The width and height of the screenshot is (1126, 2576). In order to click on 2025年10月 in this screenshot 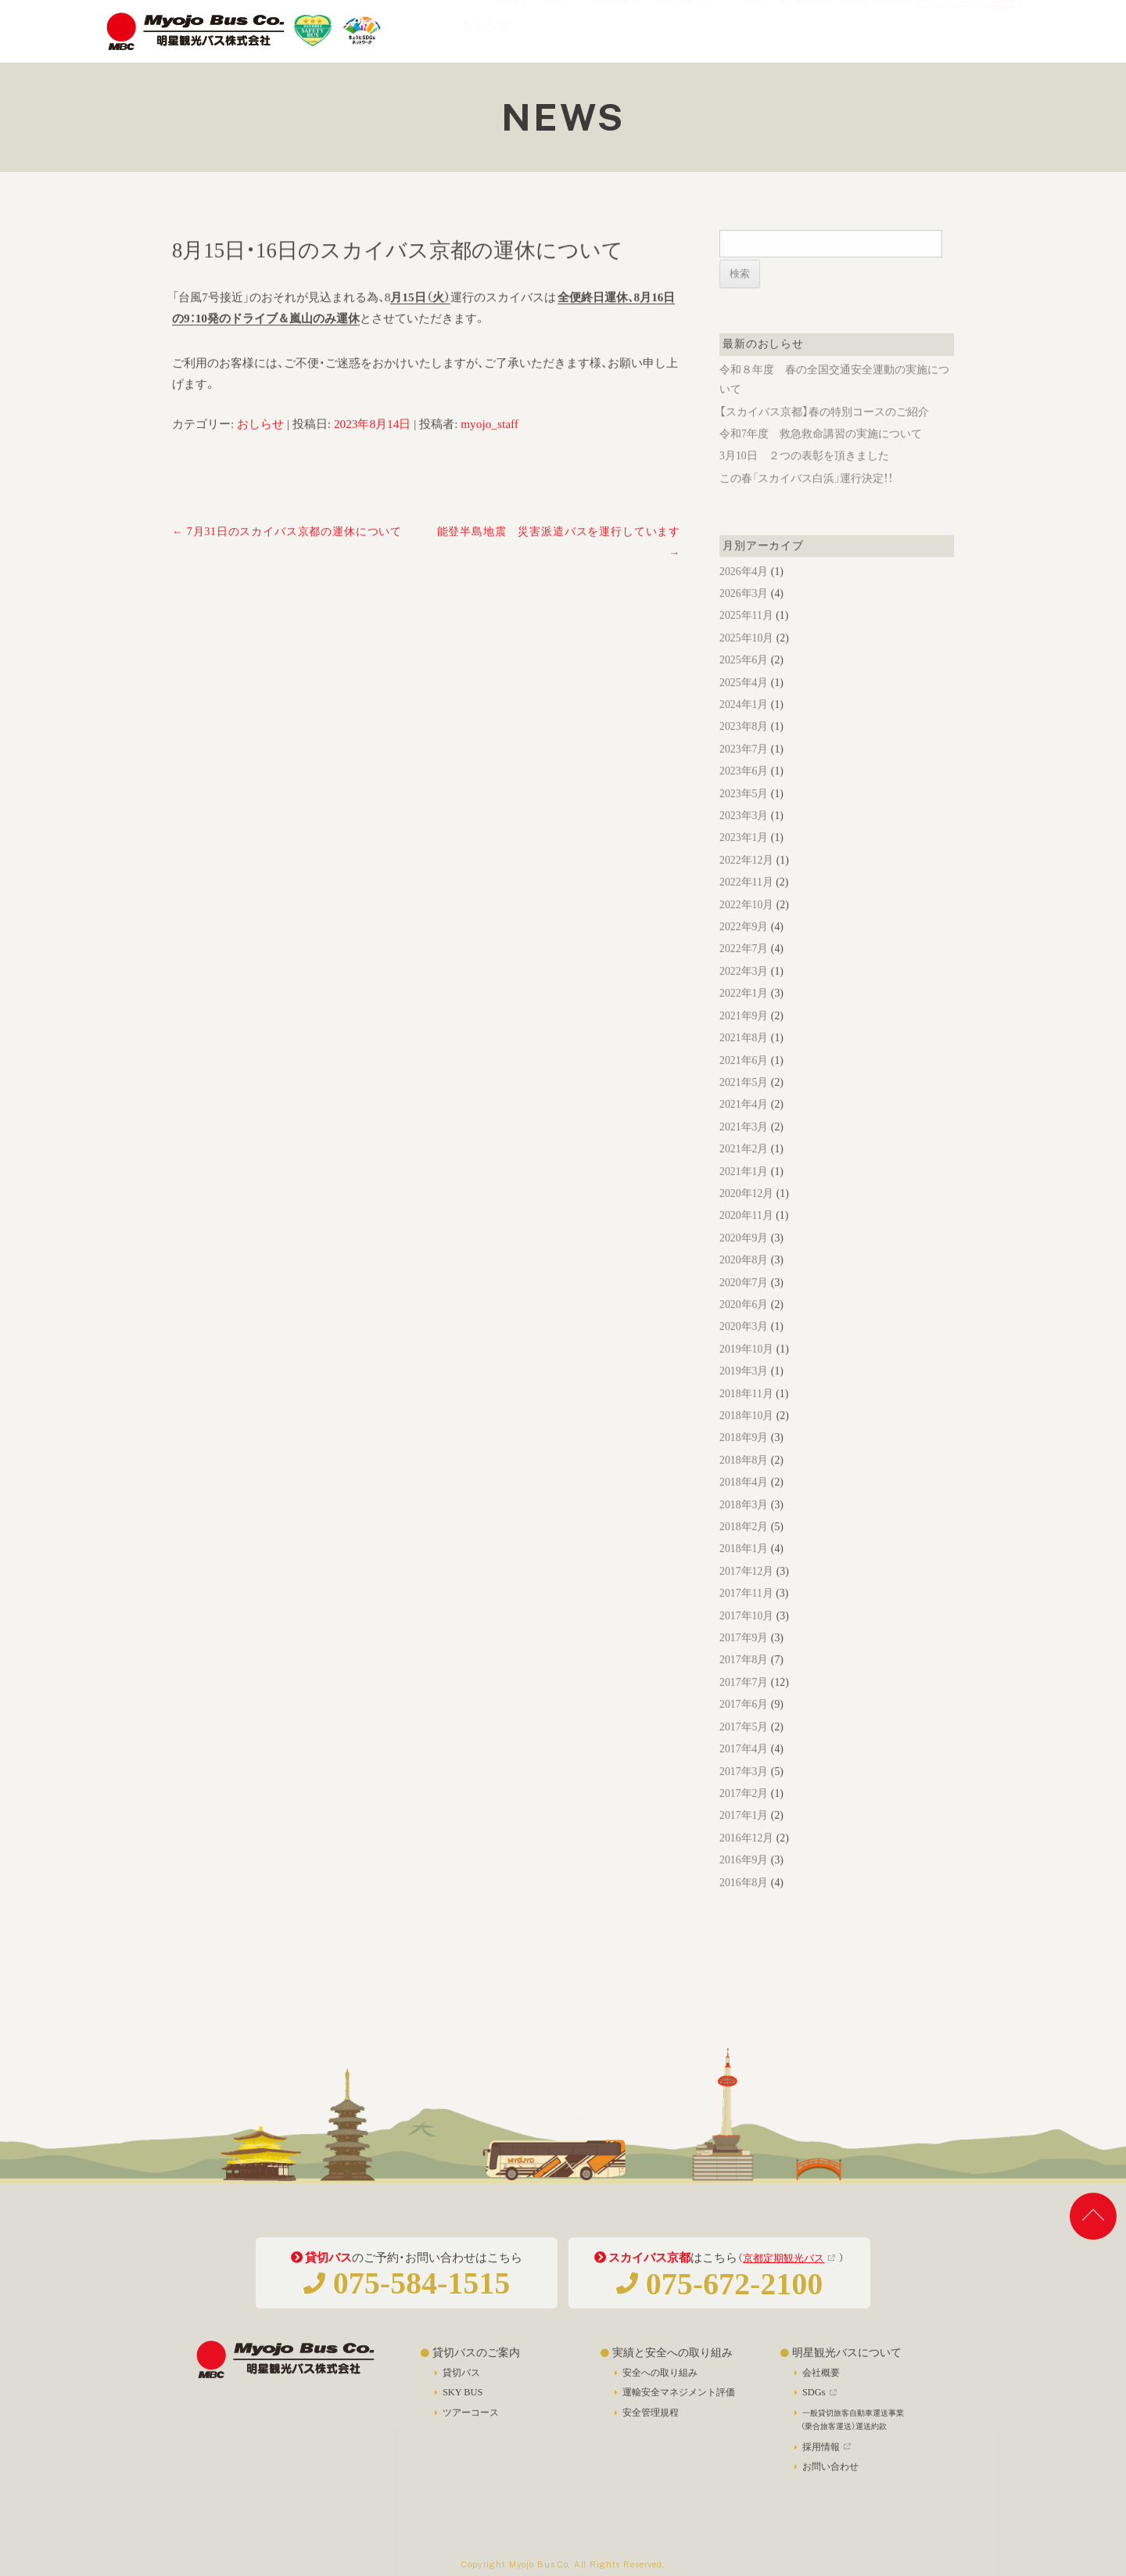, I will do `click(746, 660)`.